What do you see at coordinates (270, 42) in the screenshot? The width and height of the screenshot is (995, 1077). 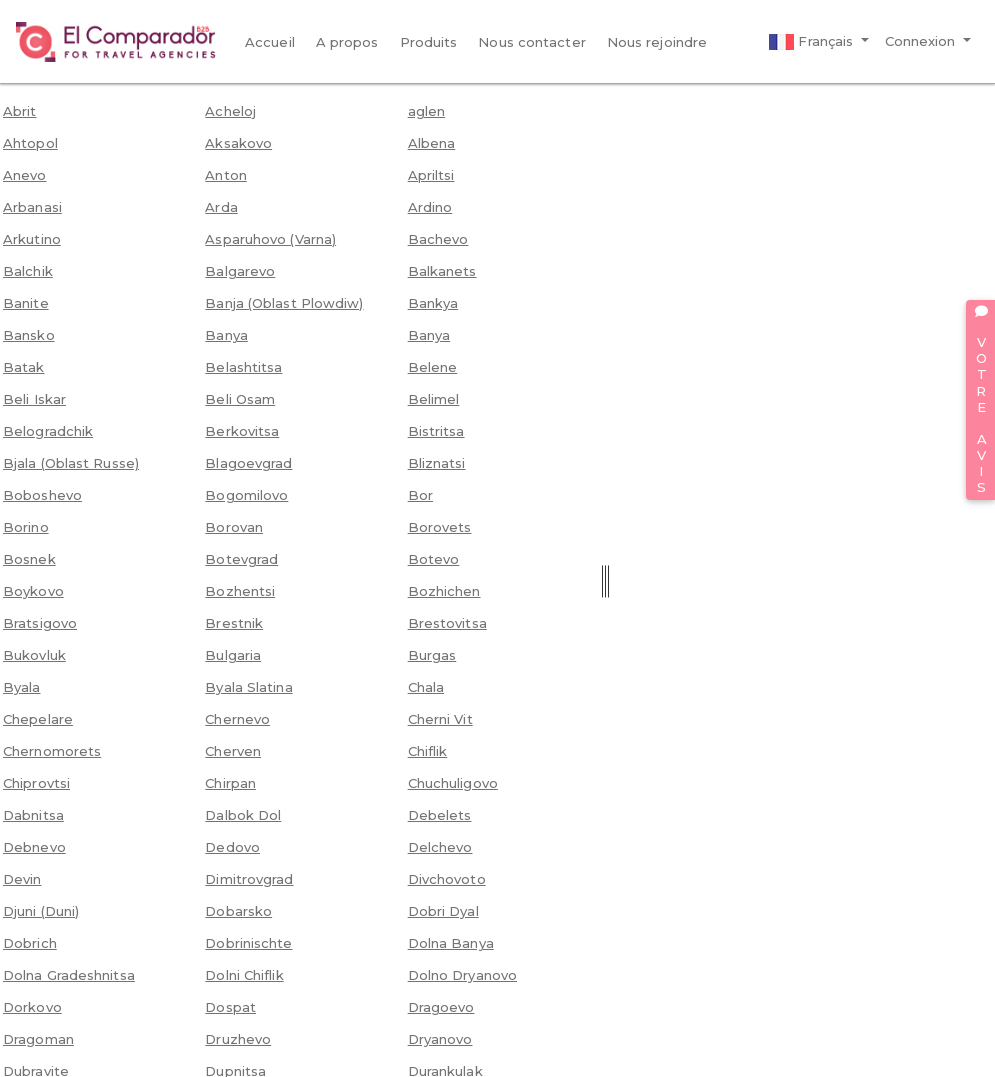 I see `Accueil` at bounding box center [270, 42].